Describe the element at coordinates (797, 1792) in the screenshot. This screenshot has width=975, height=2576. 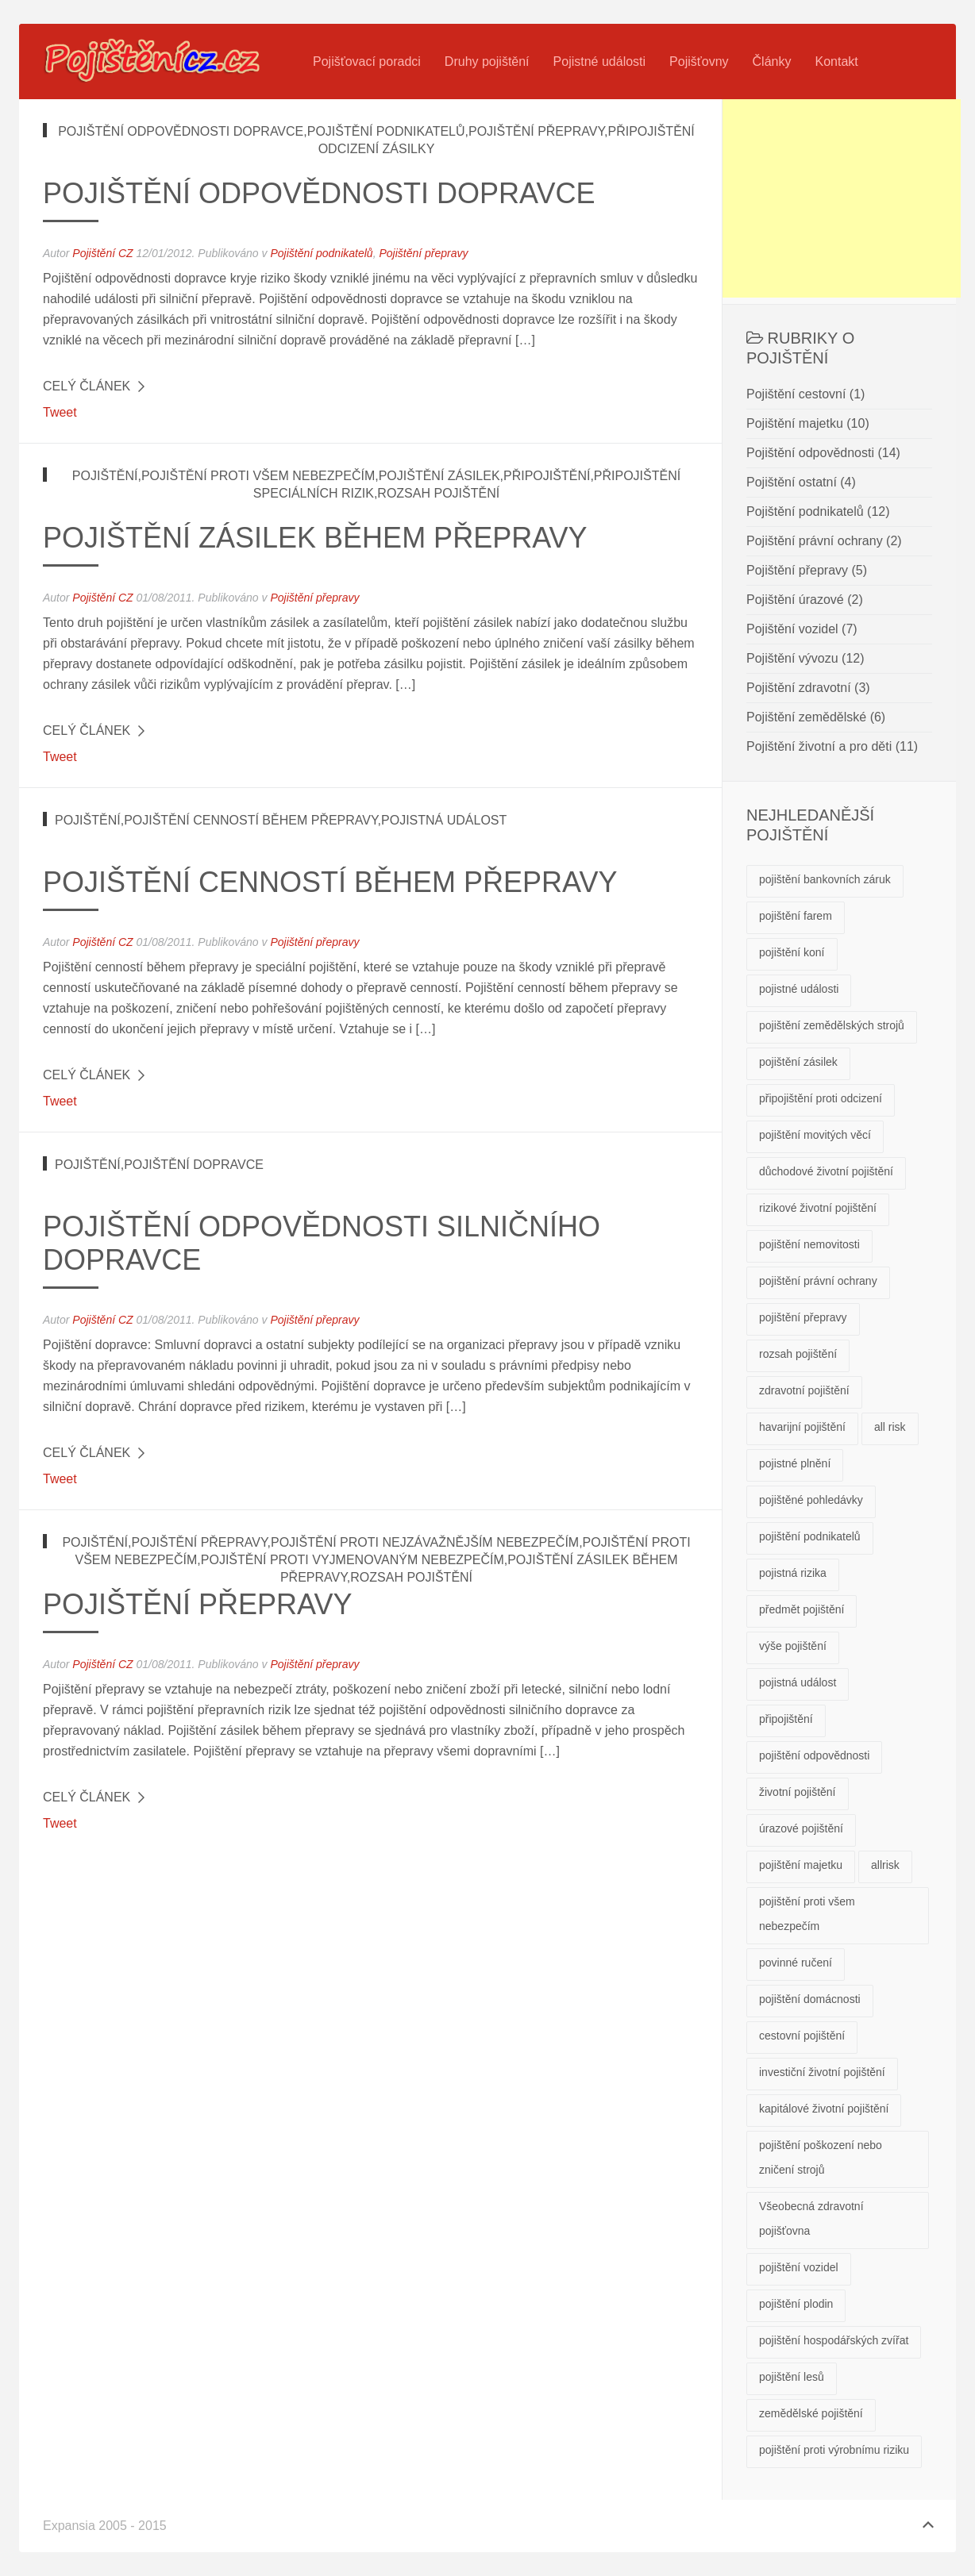
I see `životní pojištění` at that location.